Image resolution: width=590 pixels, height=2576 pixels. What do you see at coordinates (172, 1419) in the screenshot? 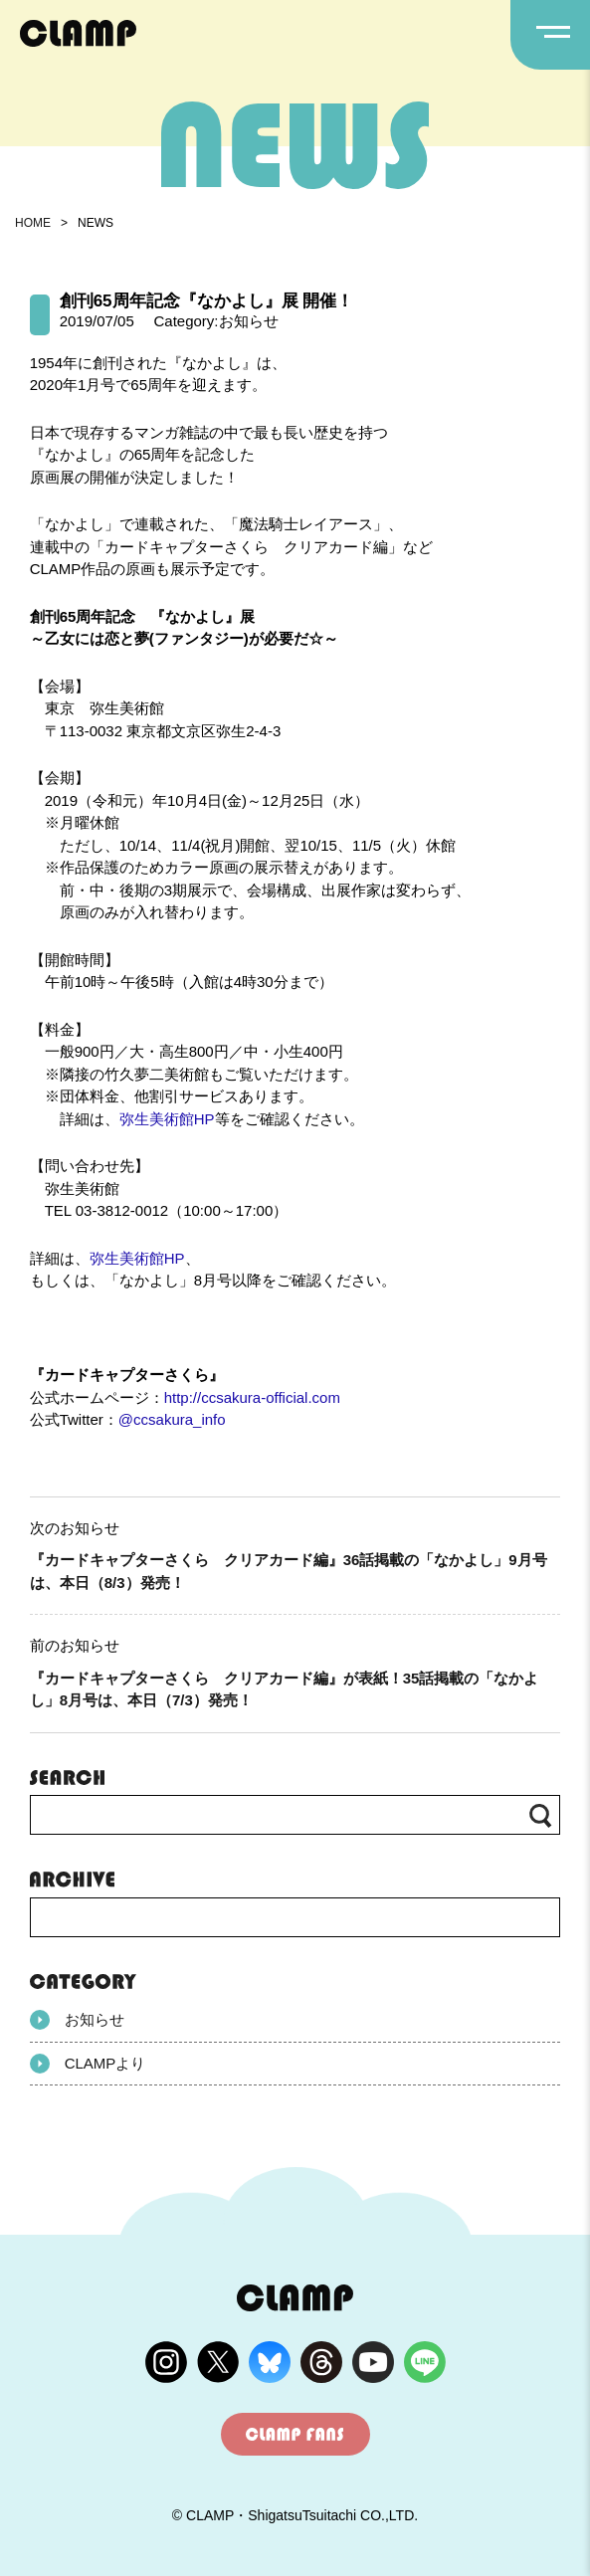
I see `@ccsakura_info` at bounding box center [172, 1419].